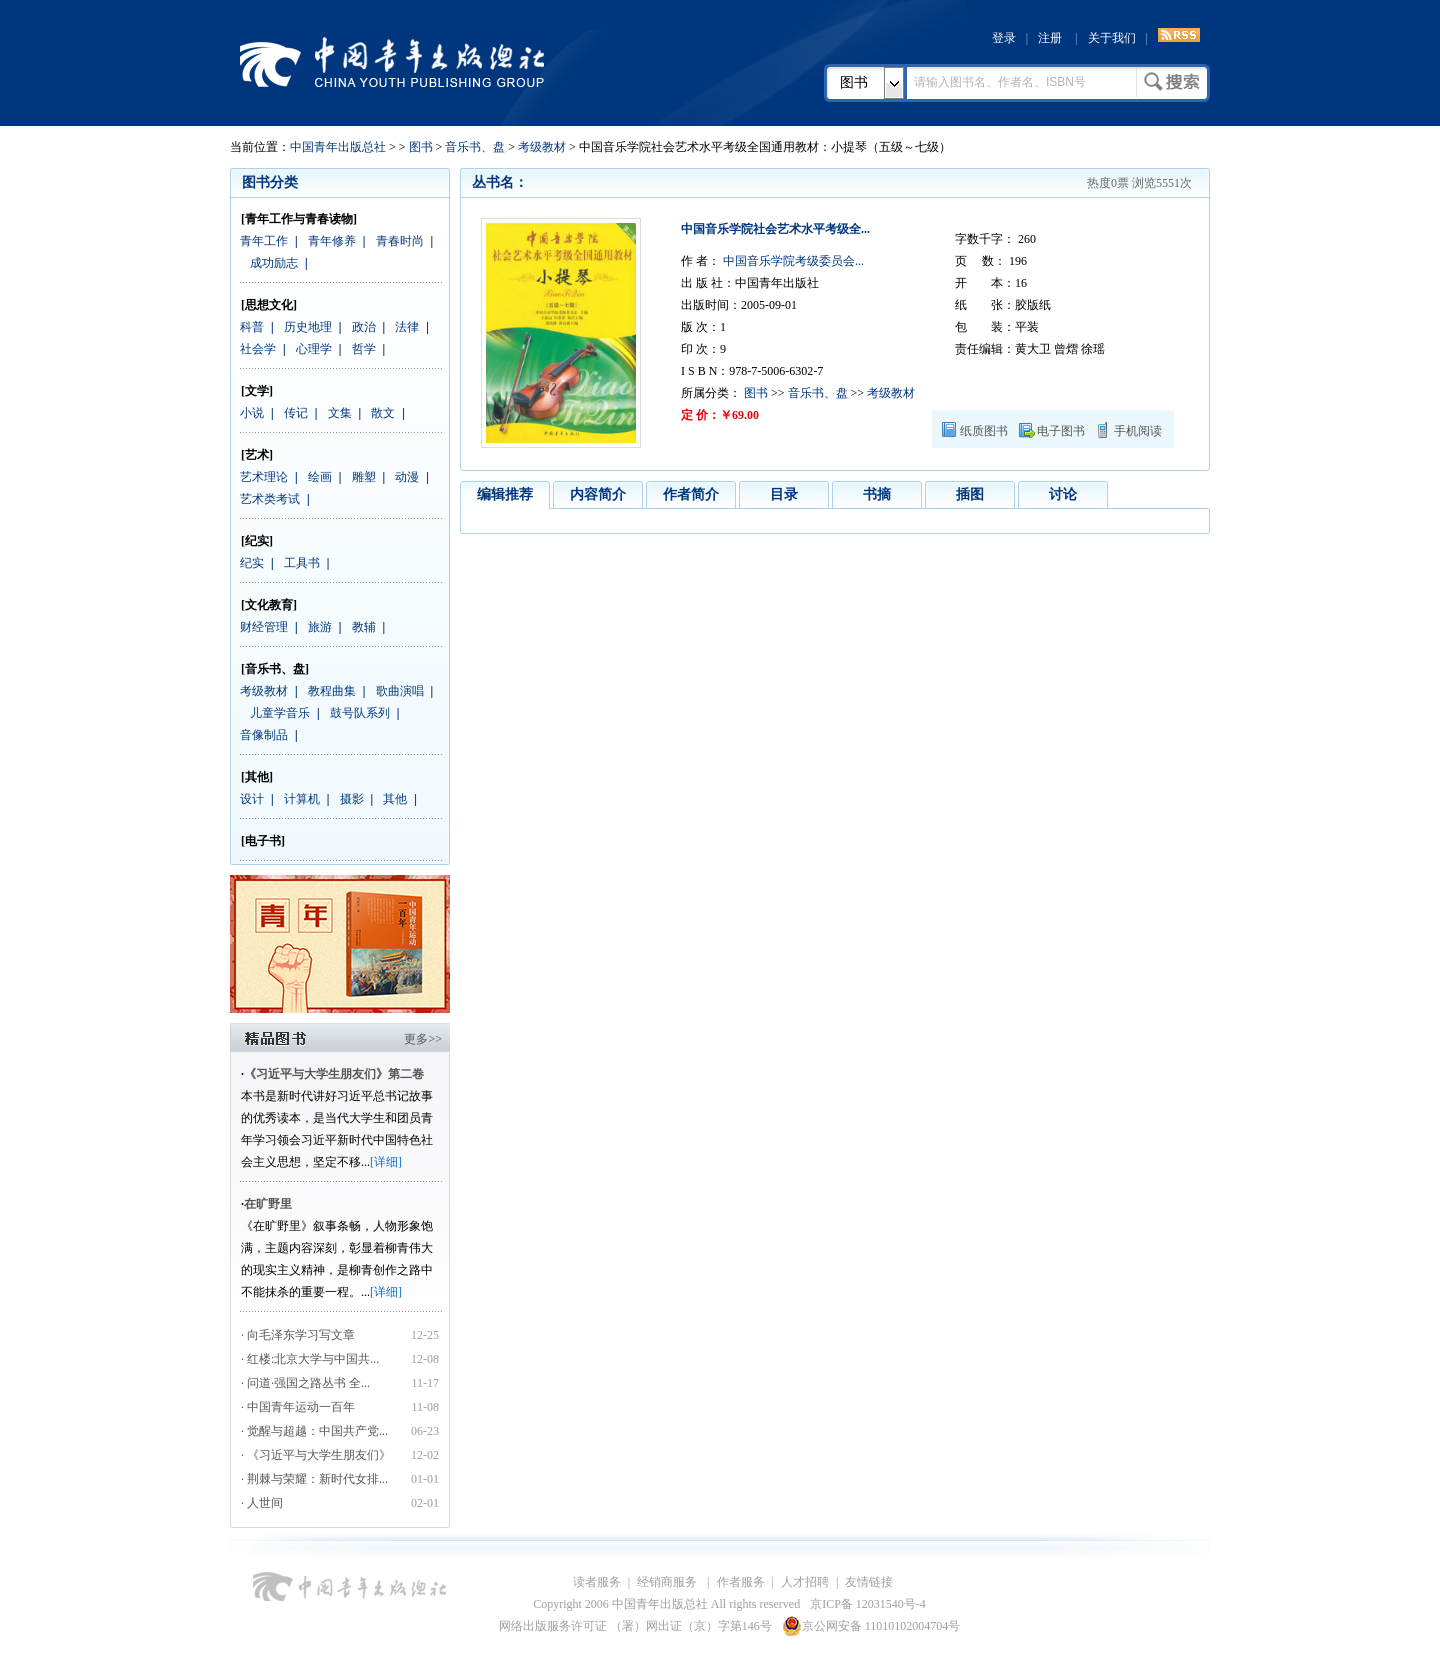  I want to click on 财经管理, so click(264, 627).